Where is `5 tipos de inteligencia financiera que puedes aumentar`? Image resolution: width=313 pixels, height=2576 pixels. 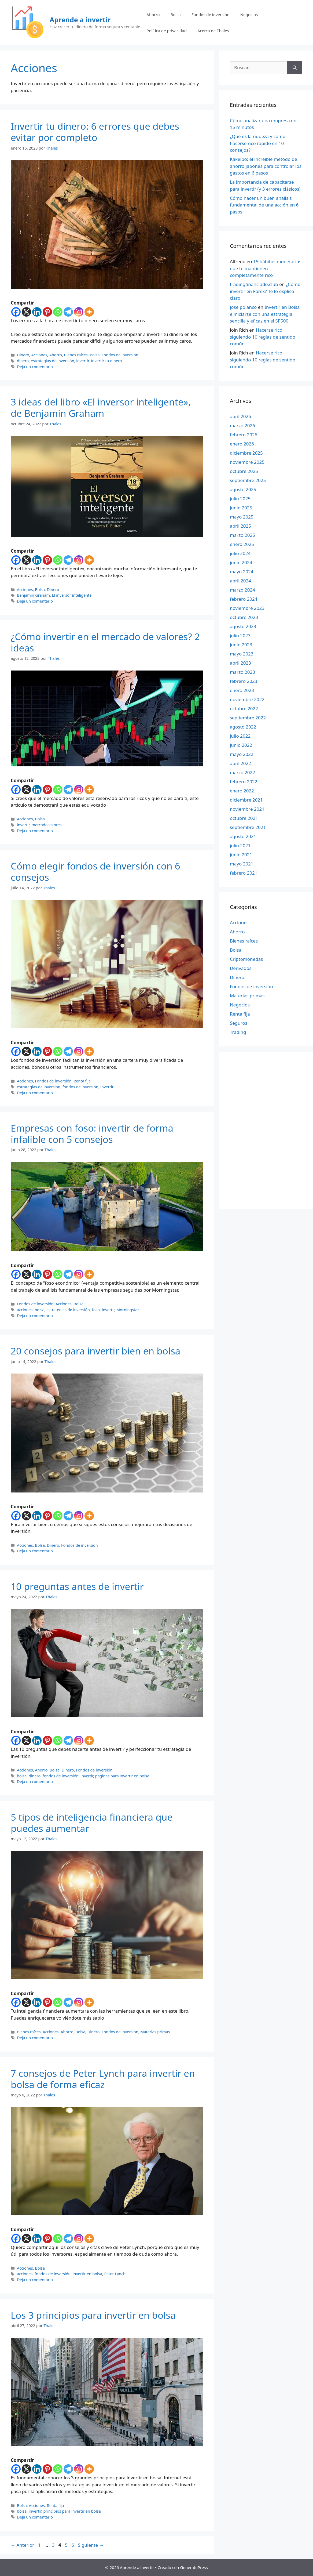
5 tipos de inteligencia financiera que puedes aumentar is located at coordinates (91, 1823).